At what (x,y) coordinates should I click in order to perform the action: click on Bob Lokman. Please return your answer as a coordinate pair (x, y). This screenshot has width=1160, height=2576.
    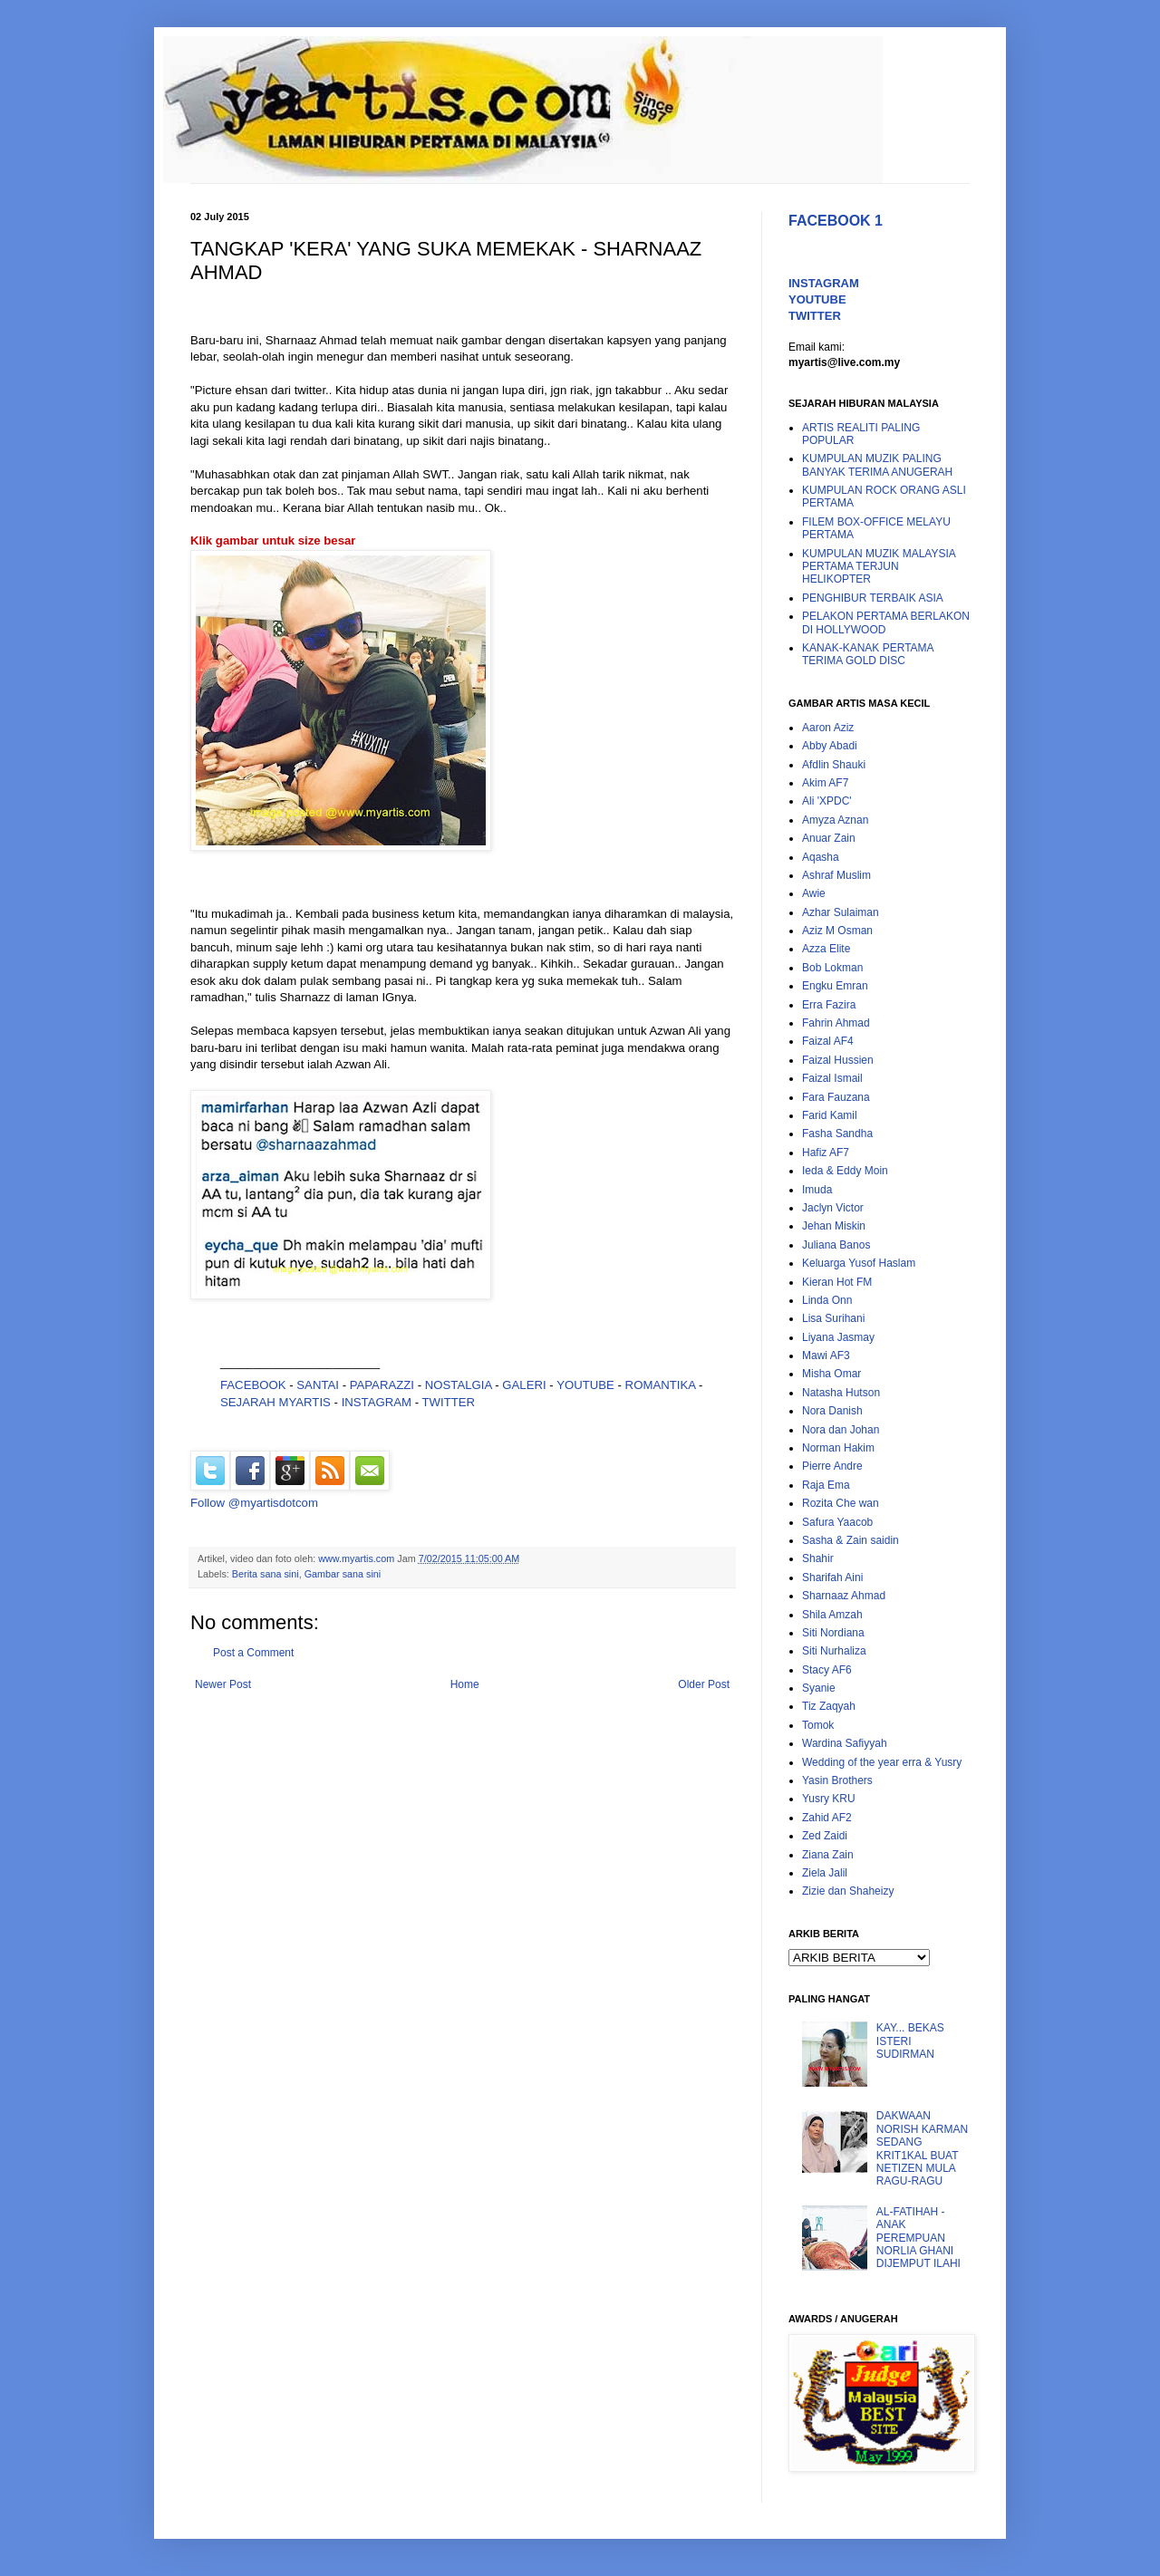
    Looking at the image, I should click on (832, 967).